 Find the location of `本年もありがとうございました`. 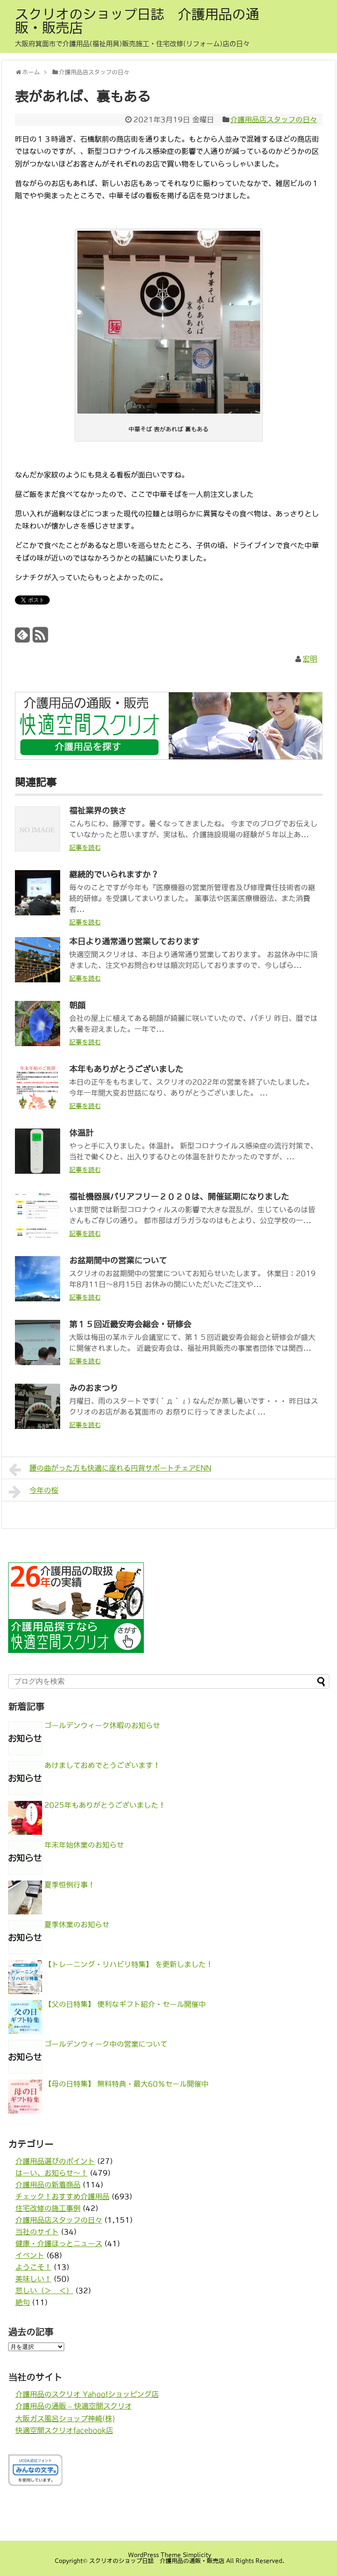

本年もありがとうございました is located at coordinates (126, 1069).